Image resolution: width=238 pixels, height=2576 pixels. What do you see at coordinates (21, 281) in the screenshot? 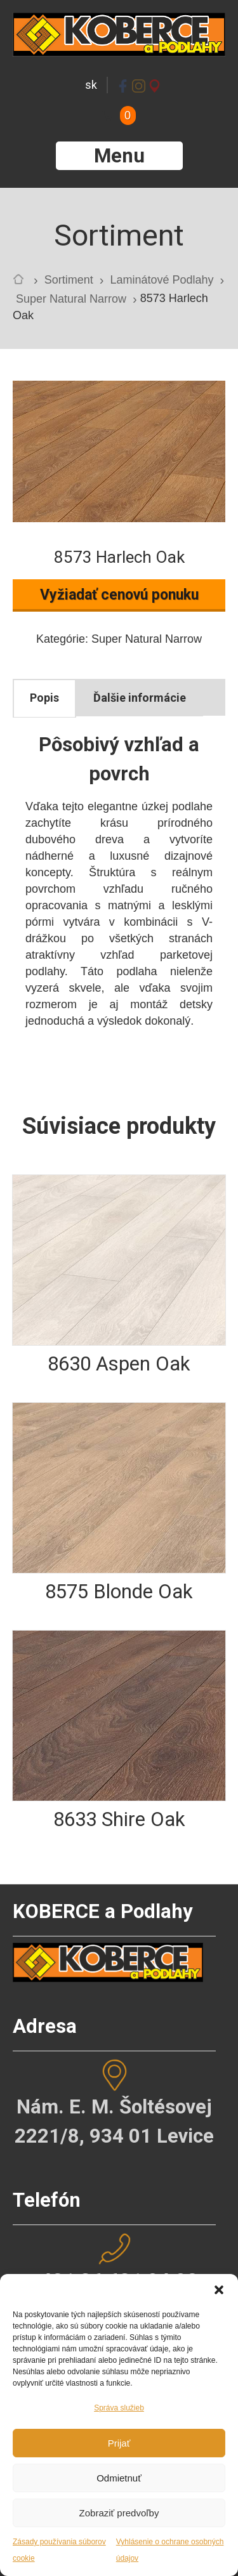
I see `Home` at bounding box center [21, 281].